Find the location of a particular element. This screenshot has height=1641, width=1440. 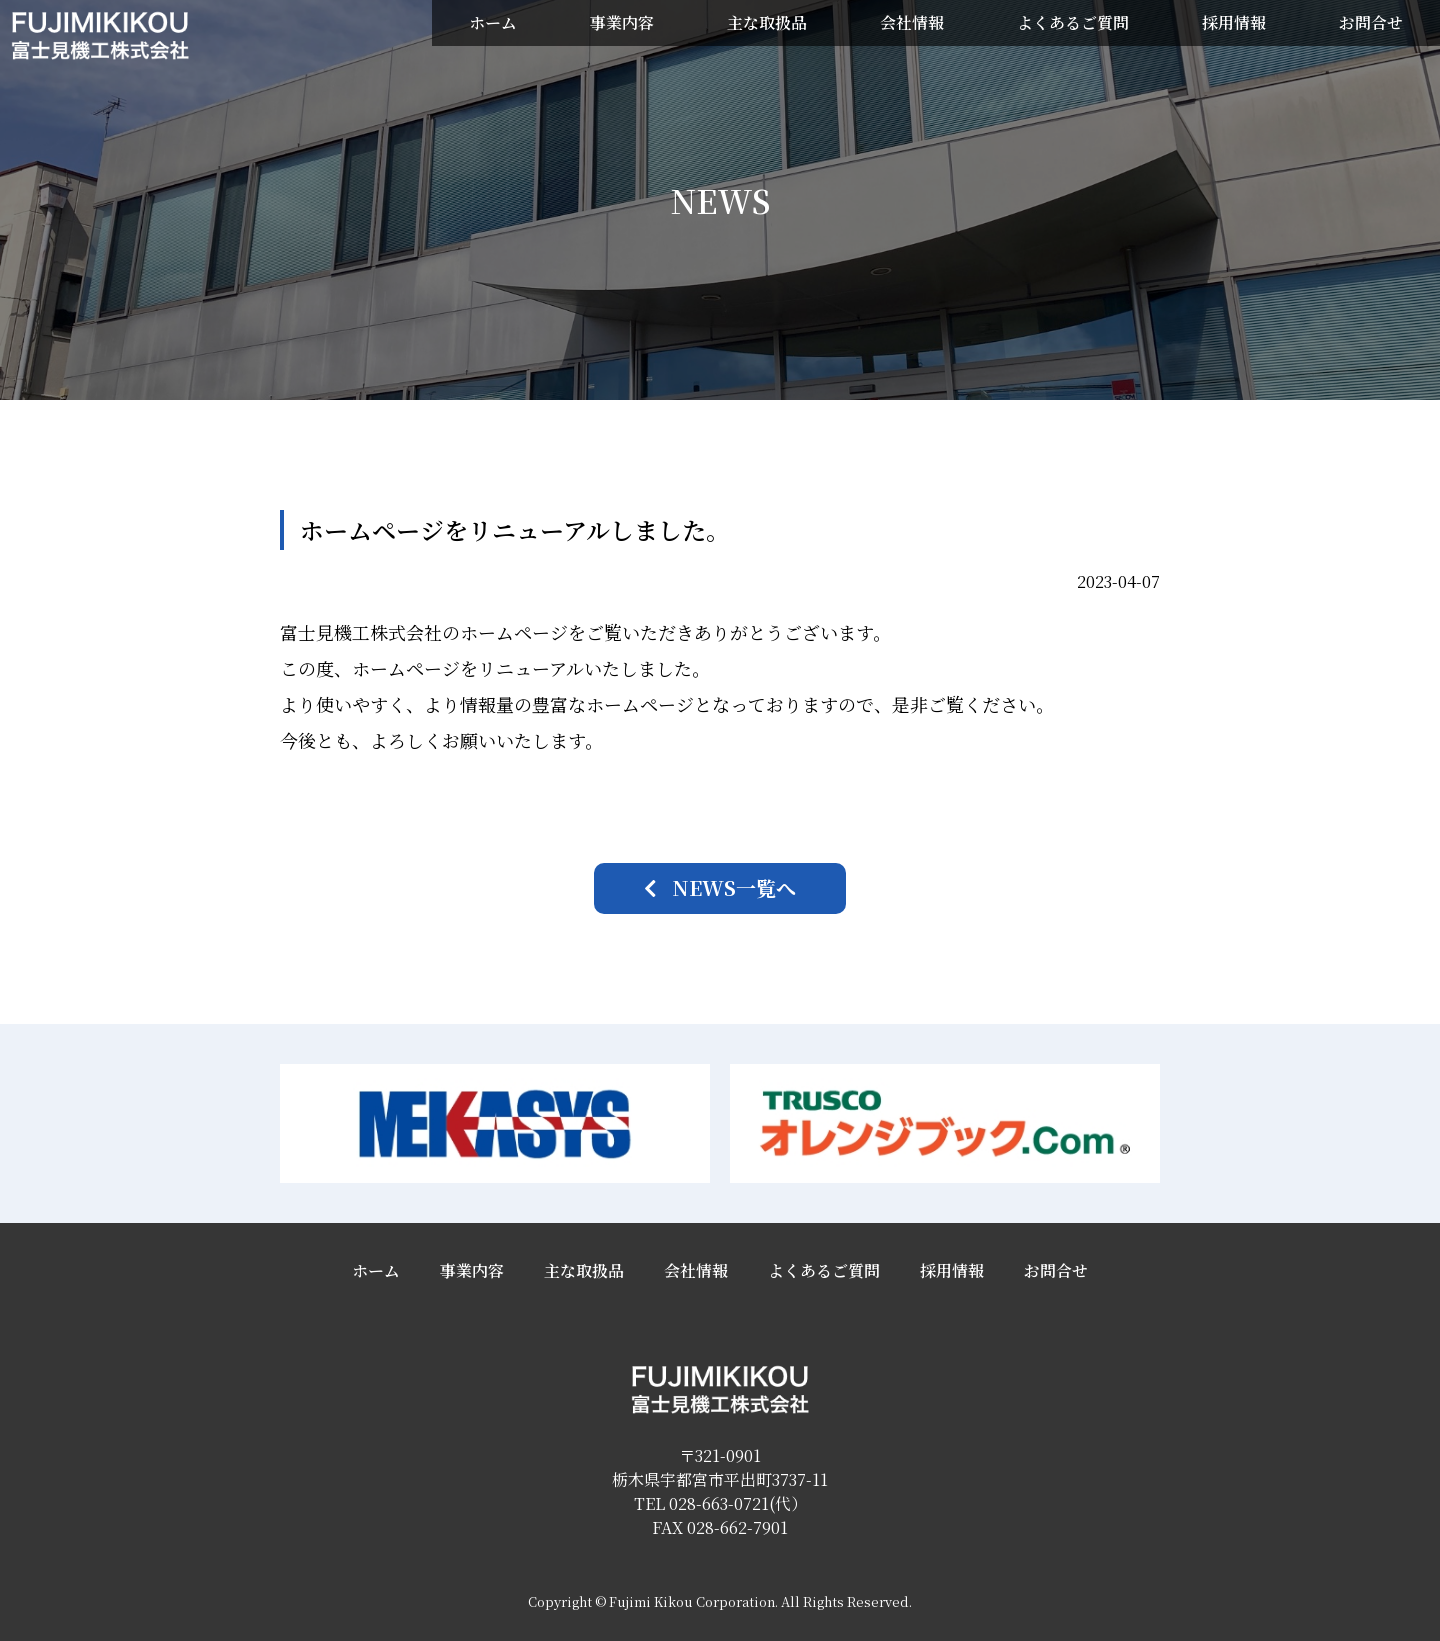

主な取扱品 is located at coordinates (767, 22).